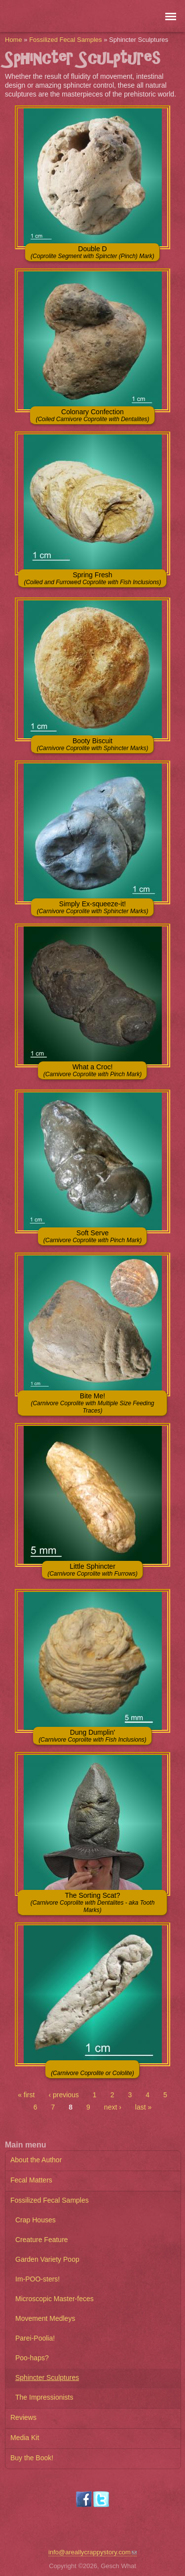 This screenshot has height=2576, width=185. I want to click on ‹ previous, so click(63, 2095).